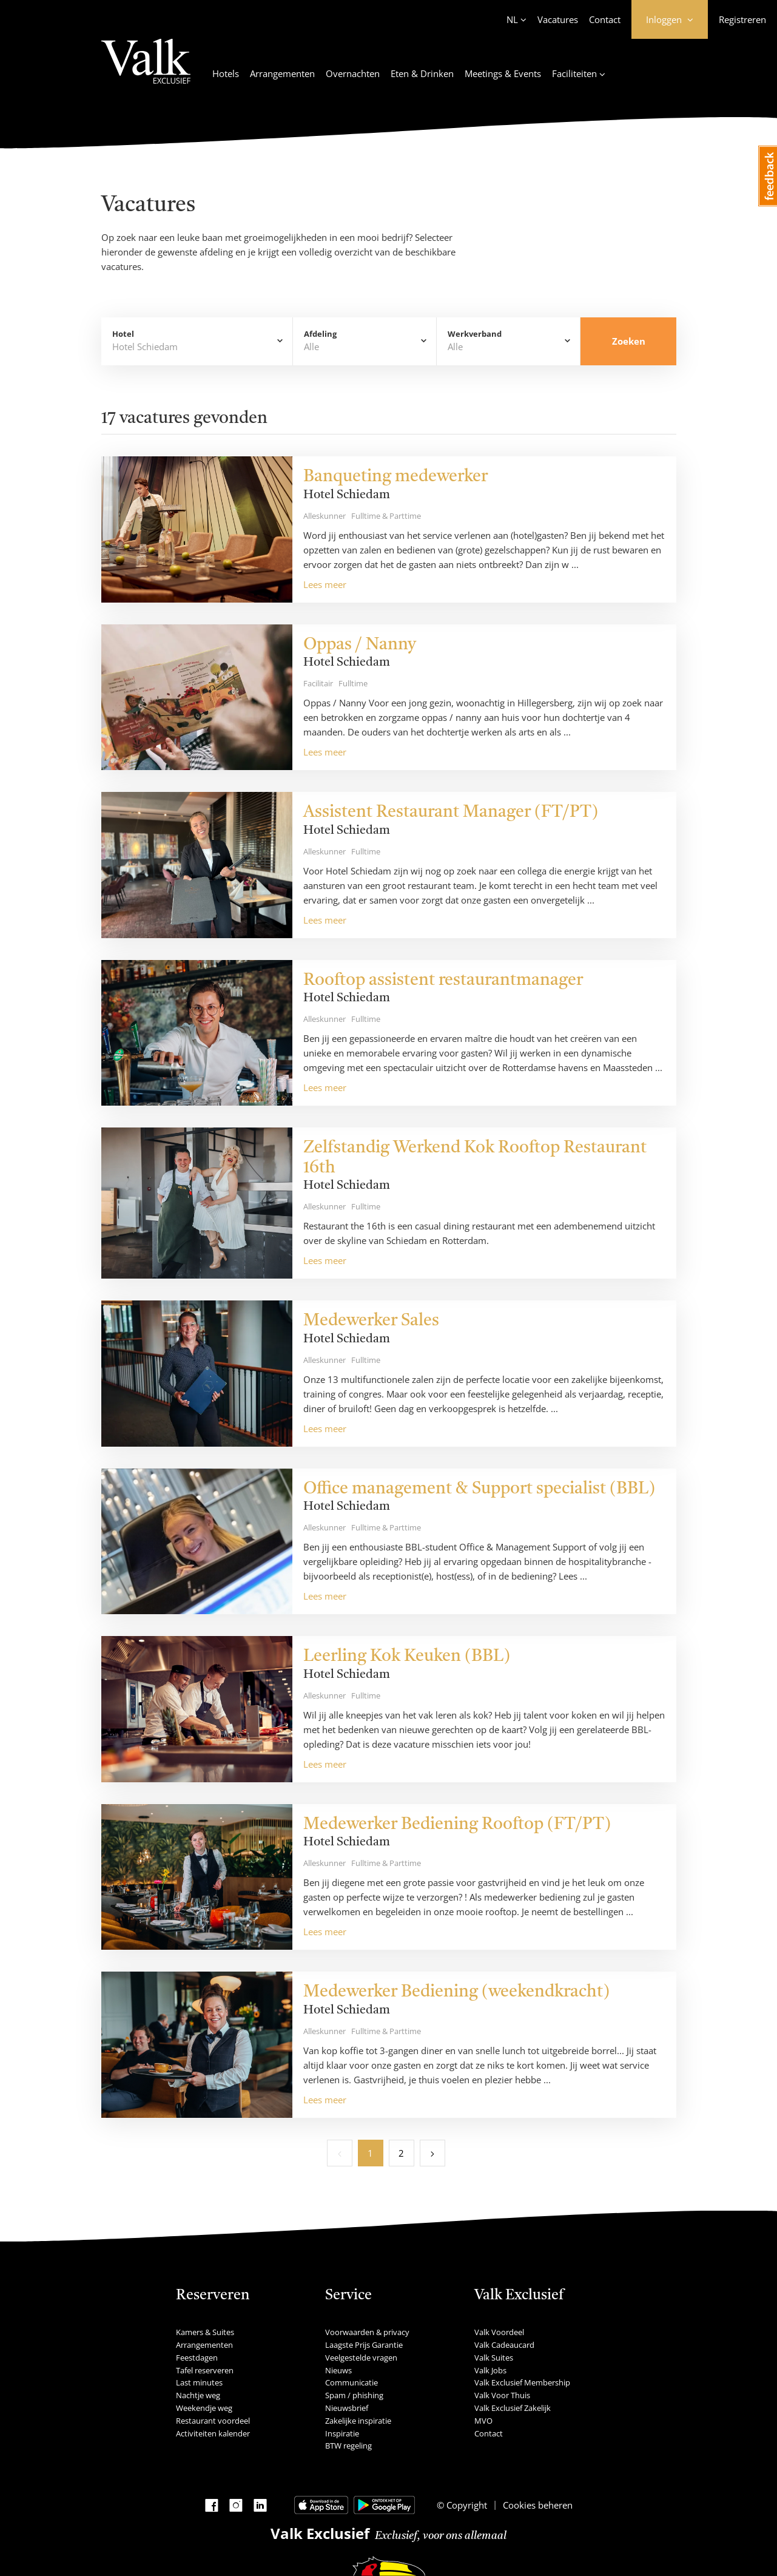  What do you see at coordinates (479, 1489) in the screenshot?
I see `Office management & Support specialist (BBL)` at bounding box center [479, 1489].